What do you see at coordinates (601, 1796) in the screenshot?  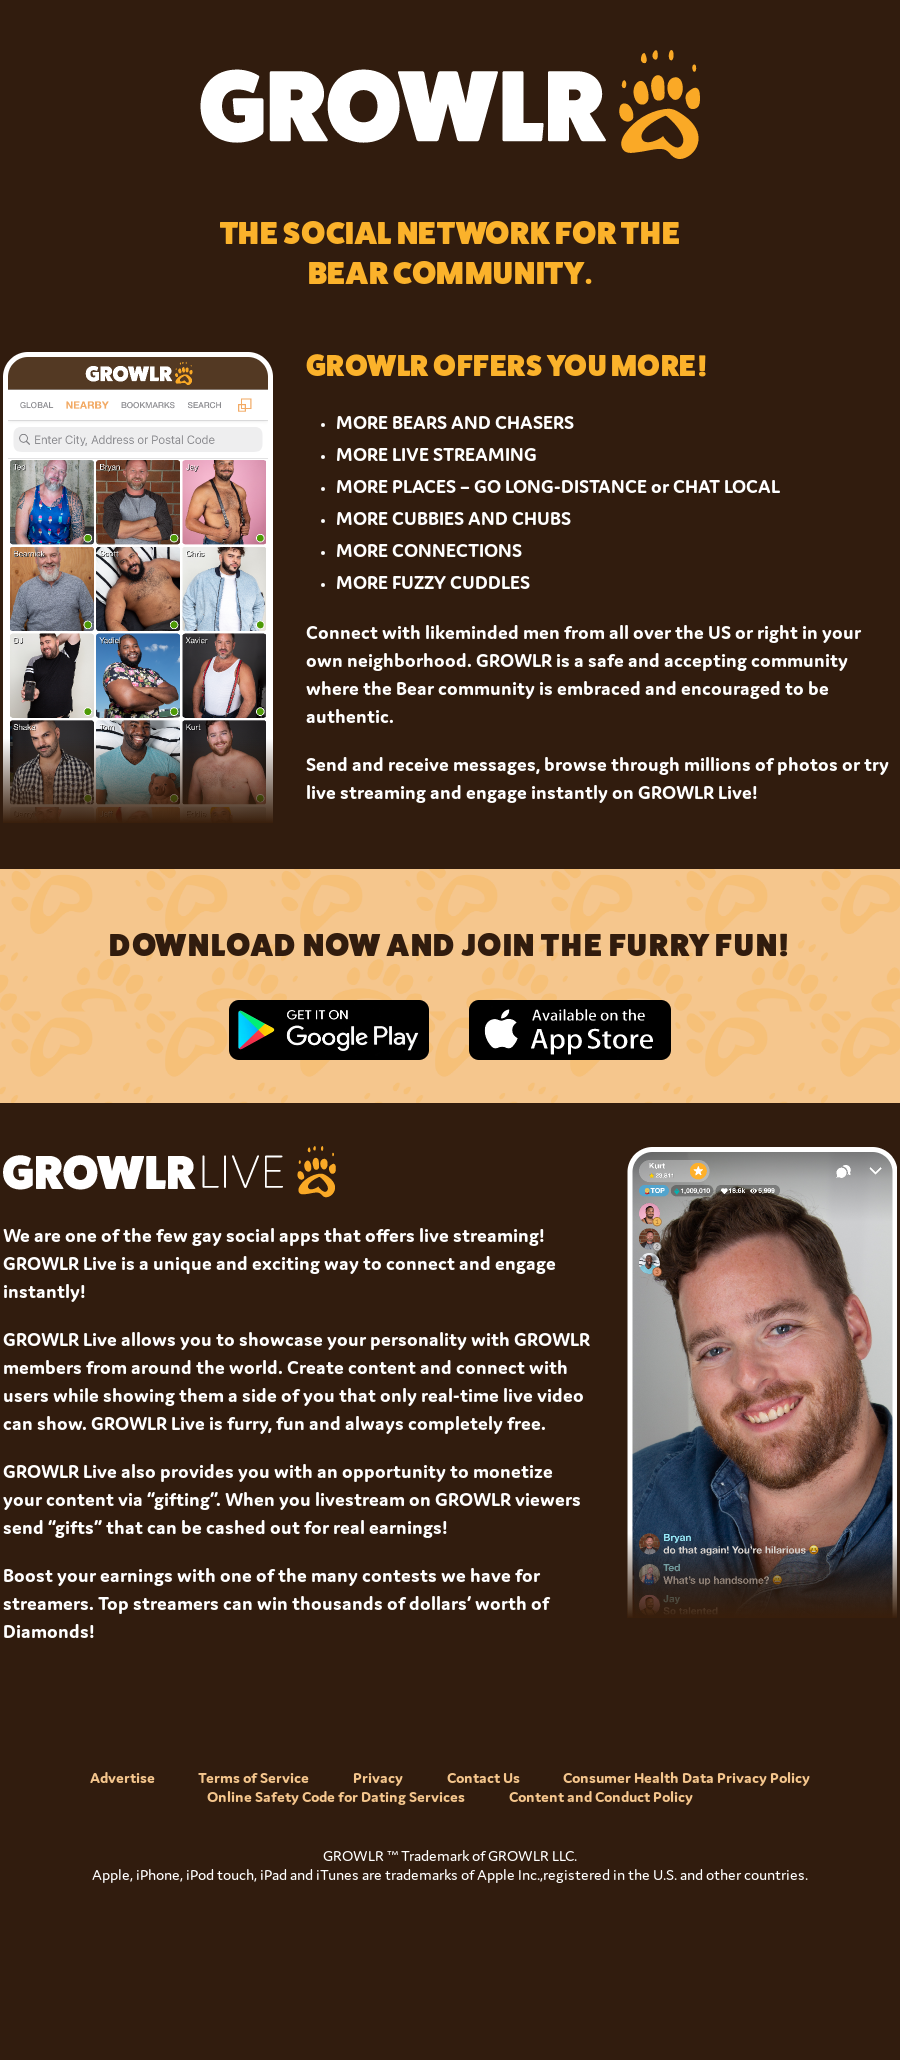 I see `Content and Conduct Policy` at bounding box center [601, 1796].